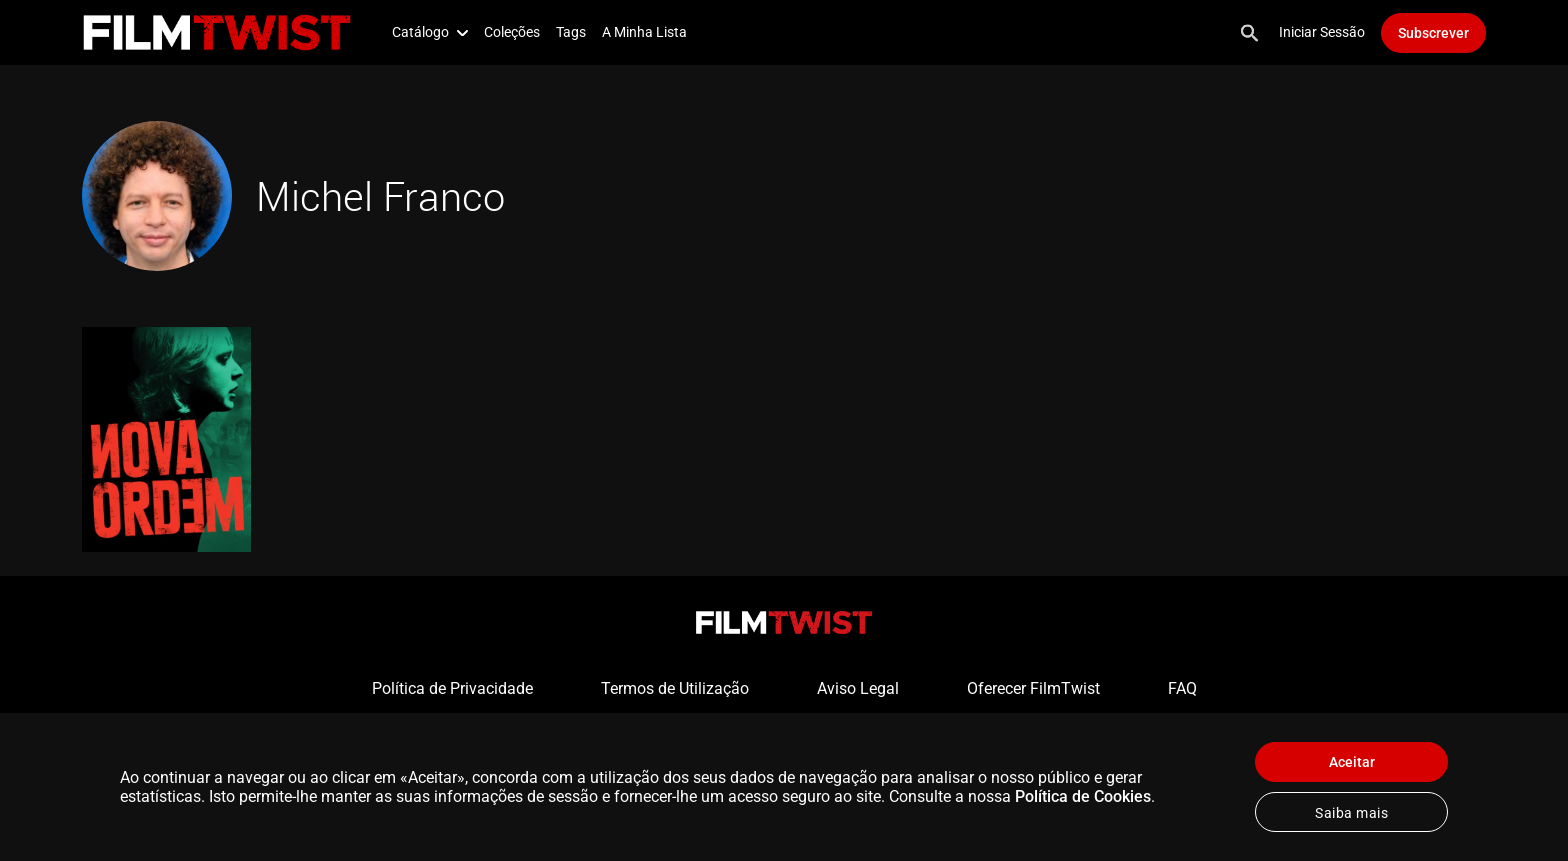  I want to click on Termos de Utilização, so click(675, 688).